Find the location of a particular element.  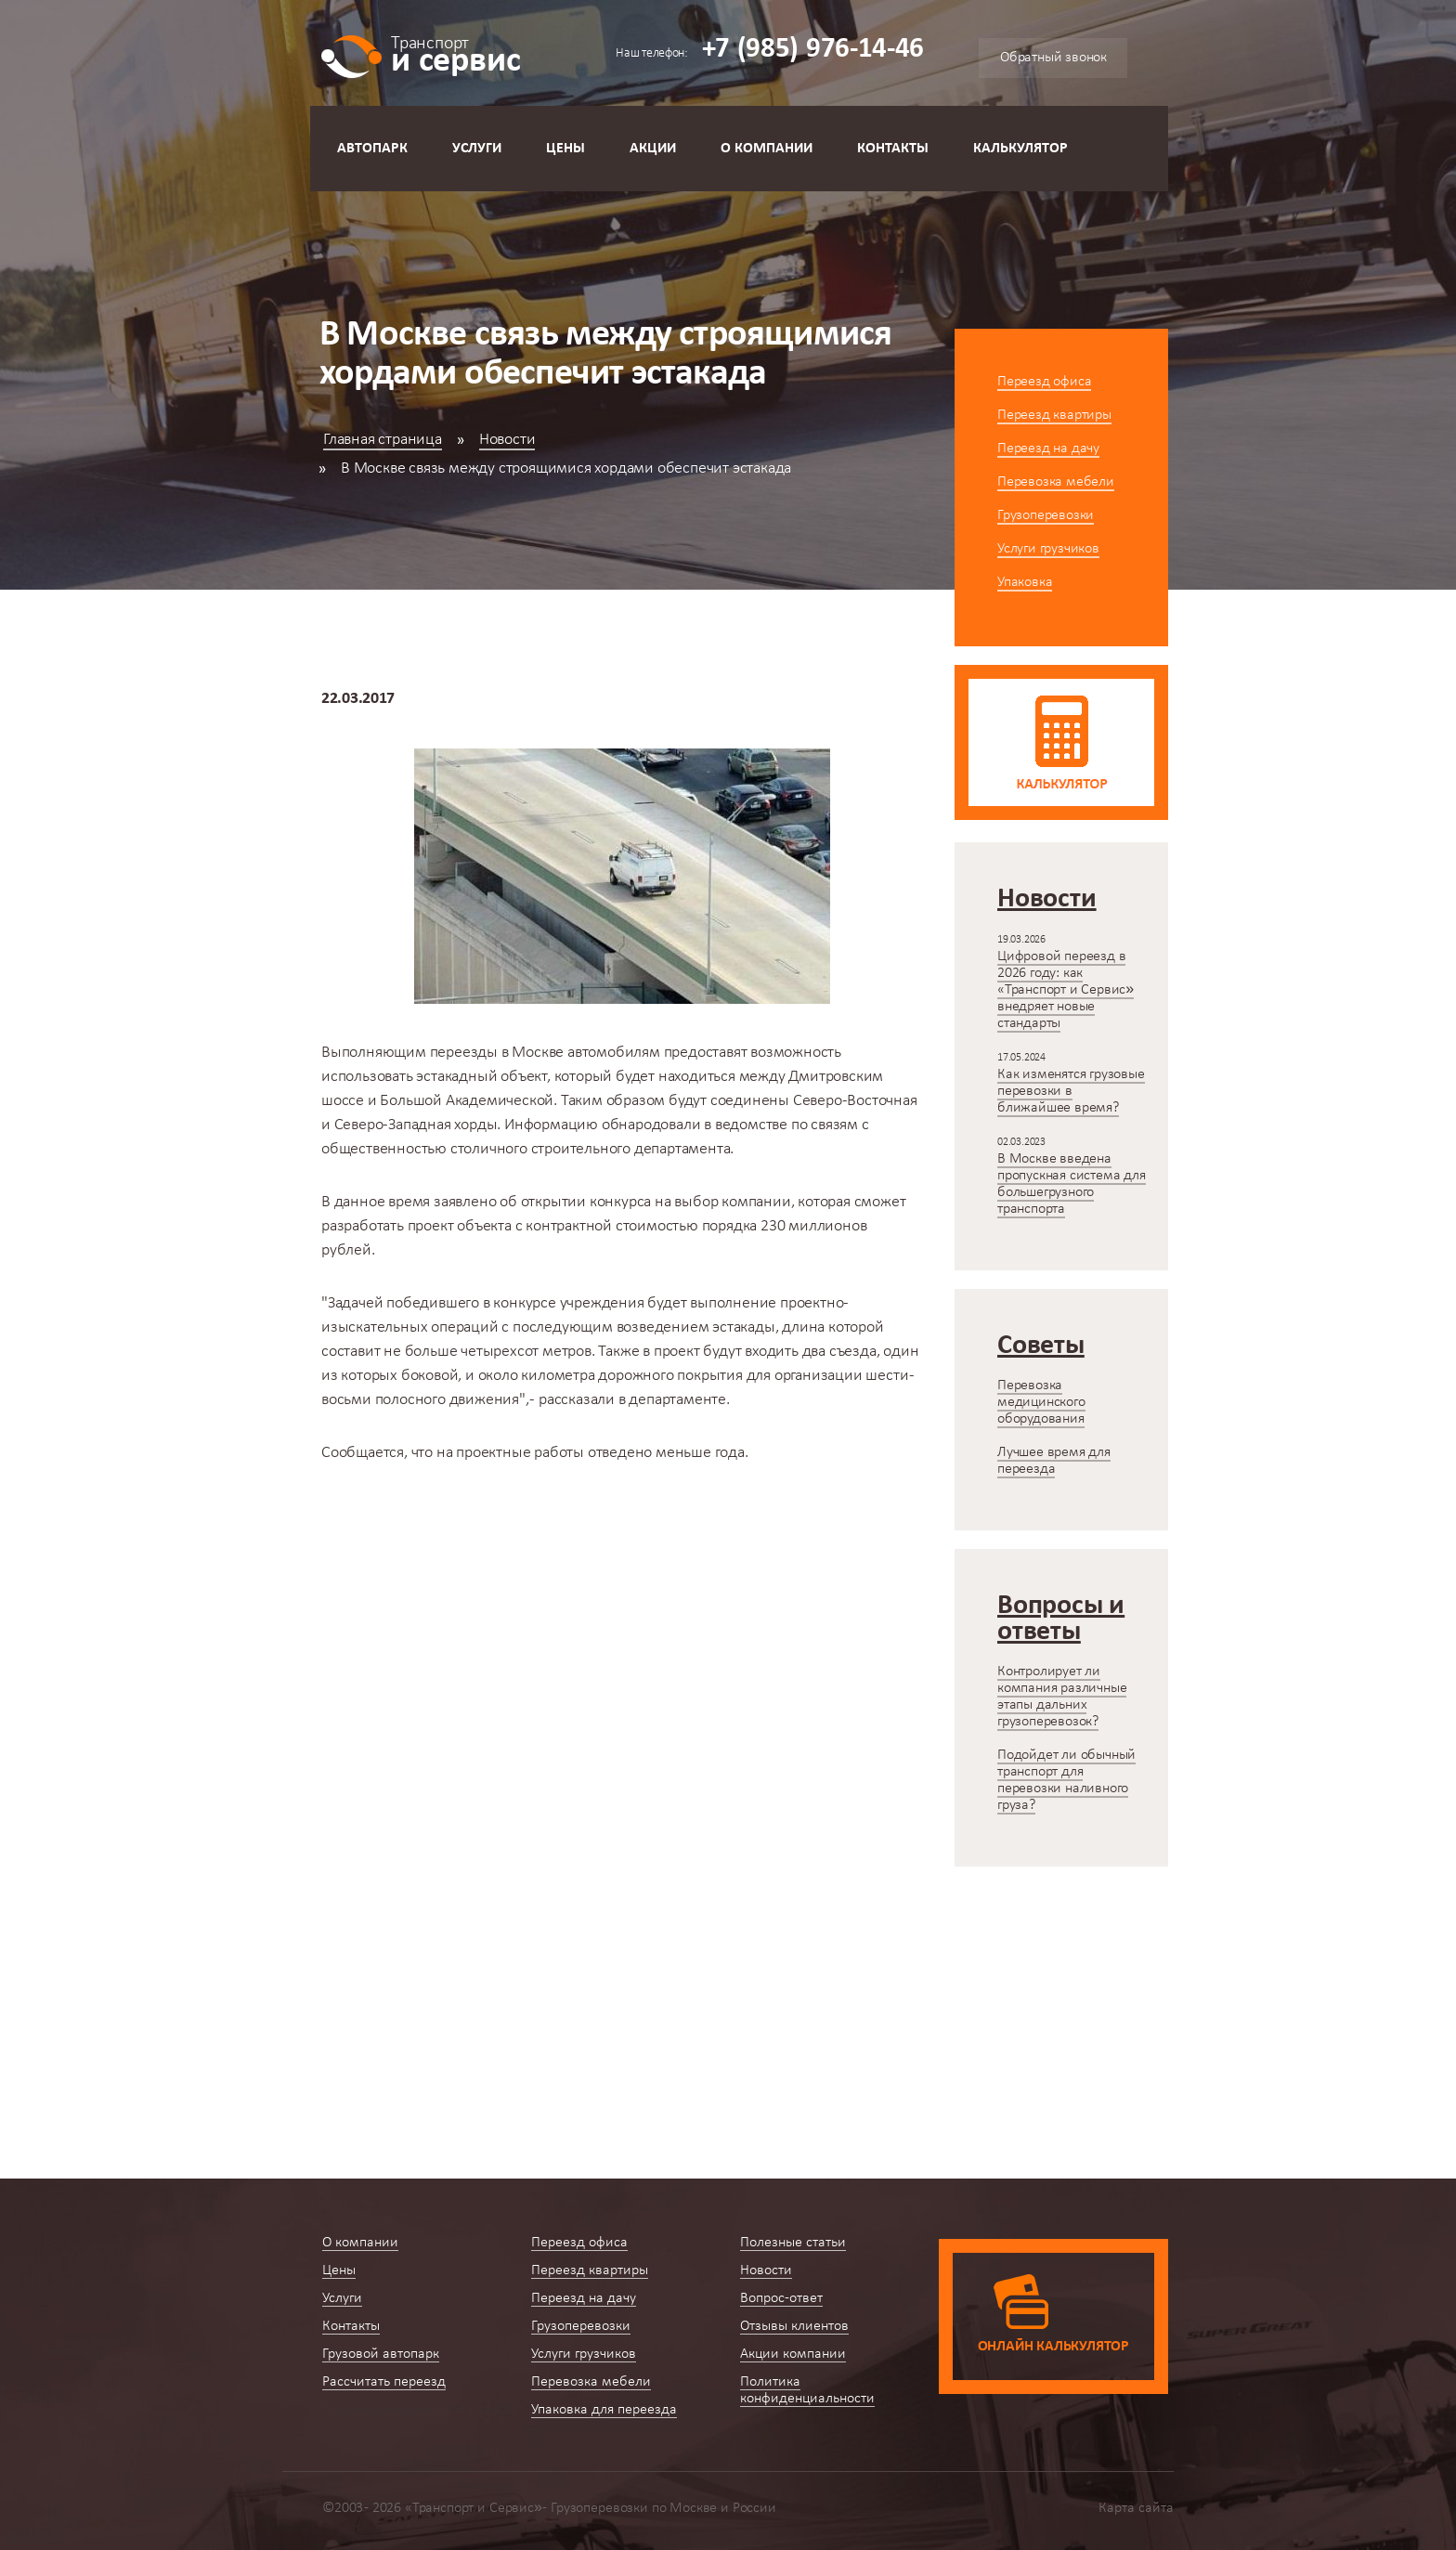

Грузоперевозки is located at coordinates (1045, 515).